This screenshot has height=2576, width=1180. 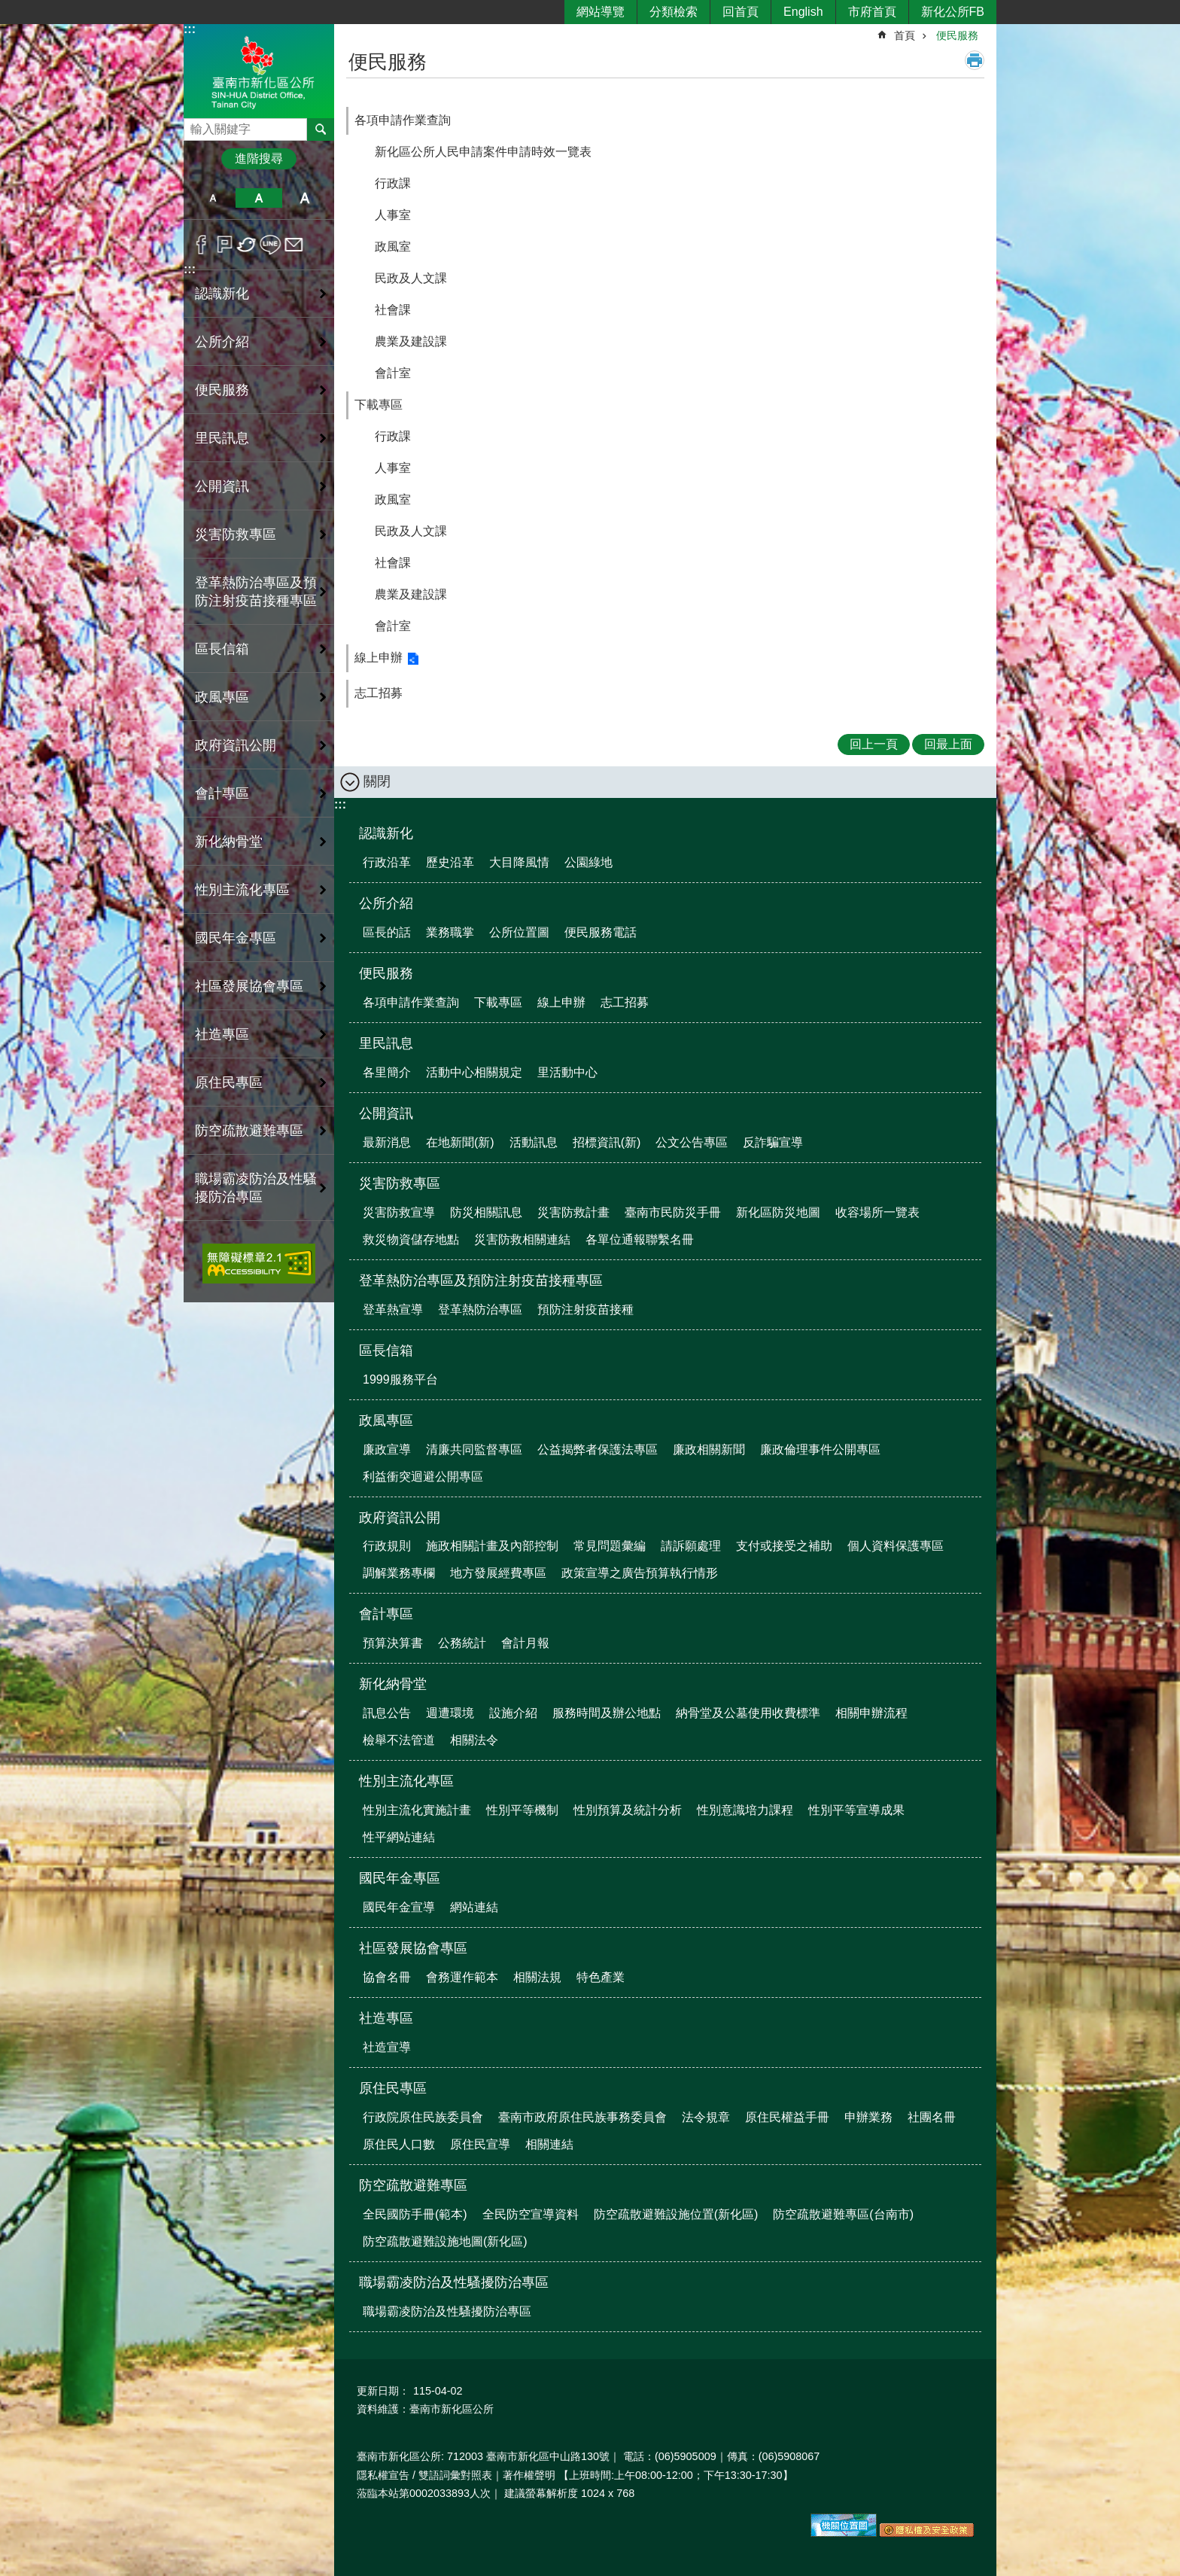 I want to click on 防空疏散避難設施地圖(新化區), so click(x=445, y=2241).